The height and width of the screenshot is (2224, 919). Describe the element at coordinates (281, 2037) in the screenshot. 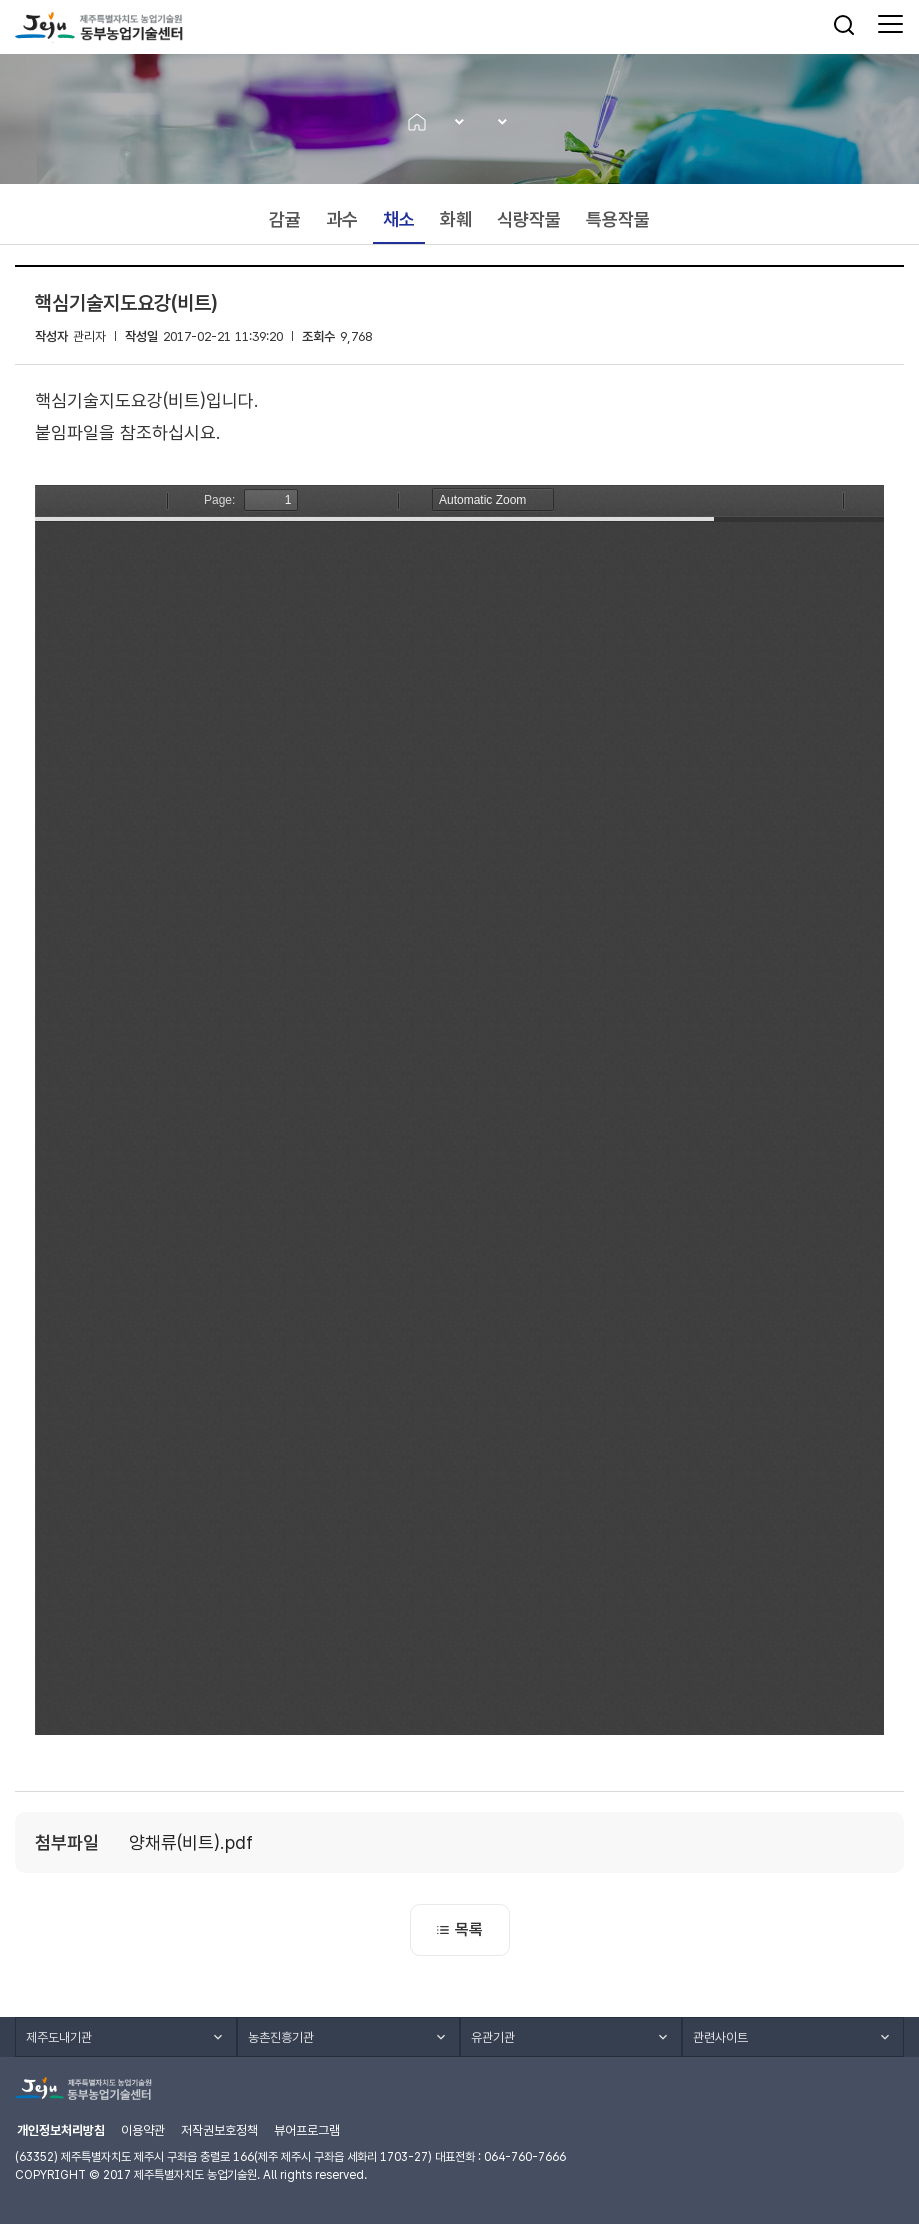

I see `농촌진흥기관 [button]` at that location.